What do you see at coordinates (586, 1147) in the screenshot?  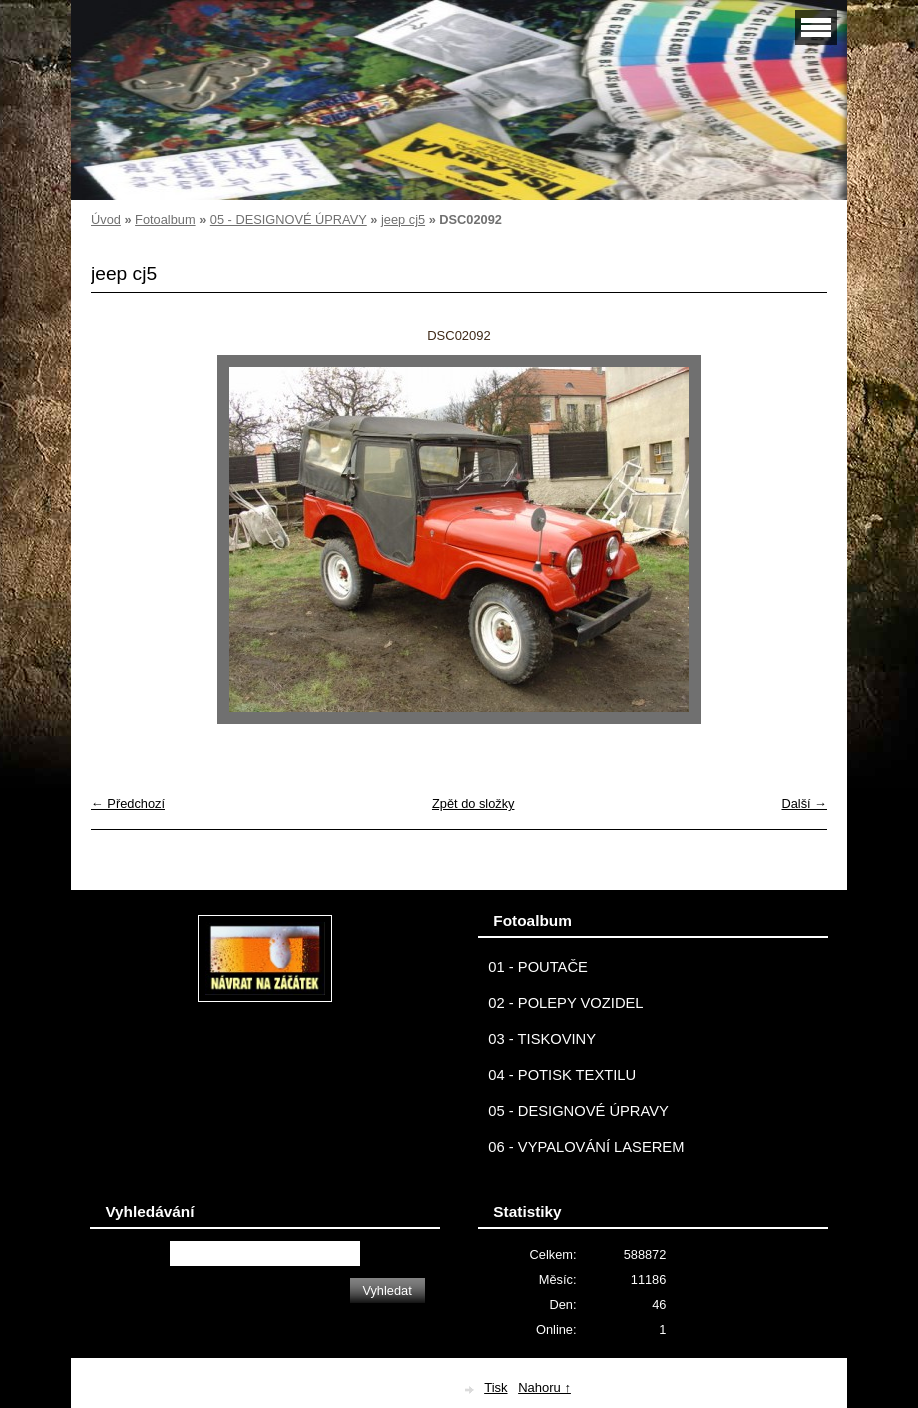 I see `06 - VYPALOVÁNÍ LASEREM` at bounding box center [586, 1147].